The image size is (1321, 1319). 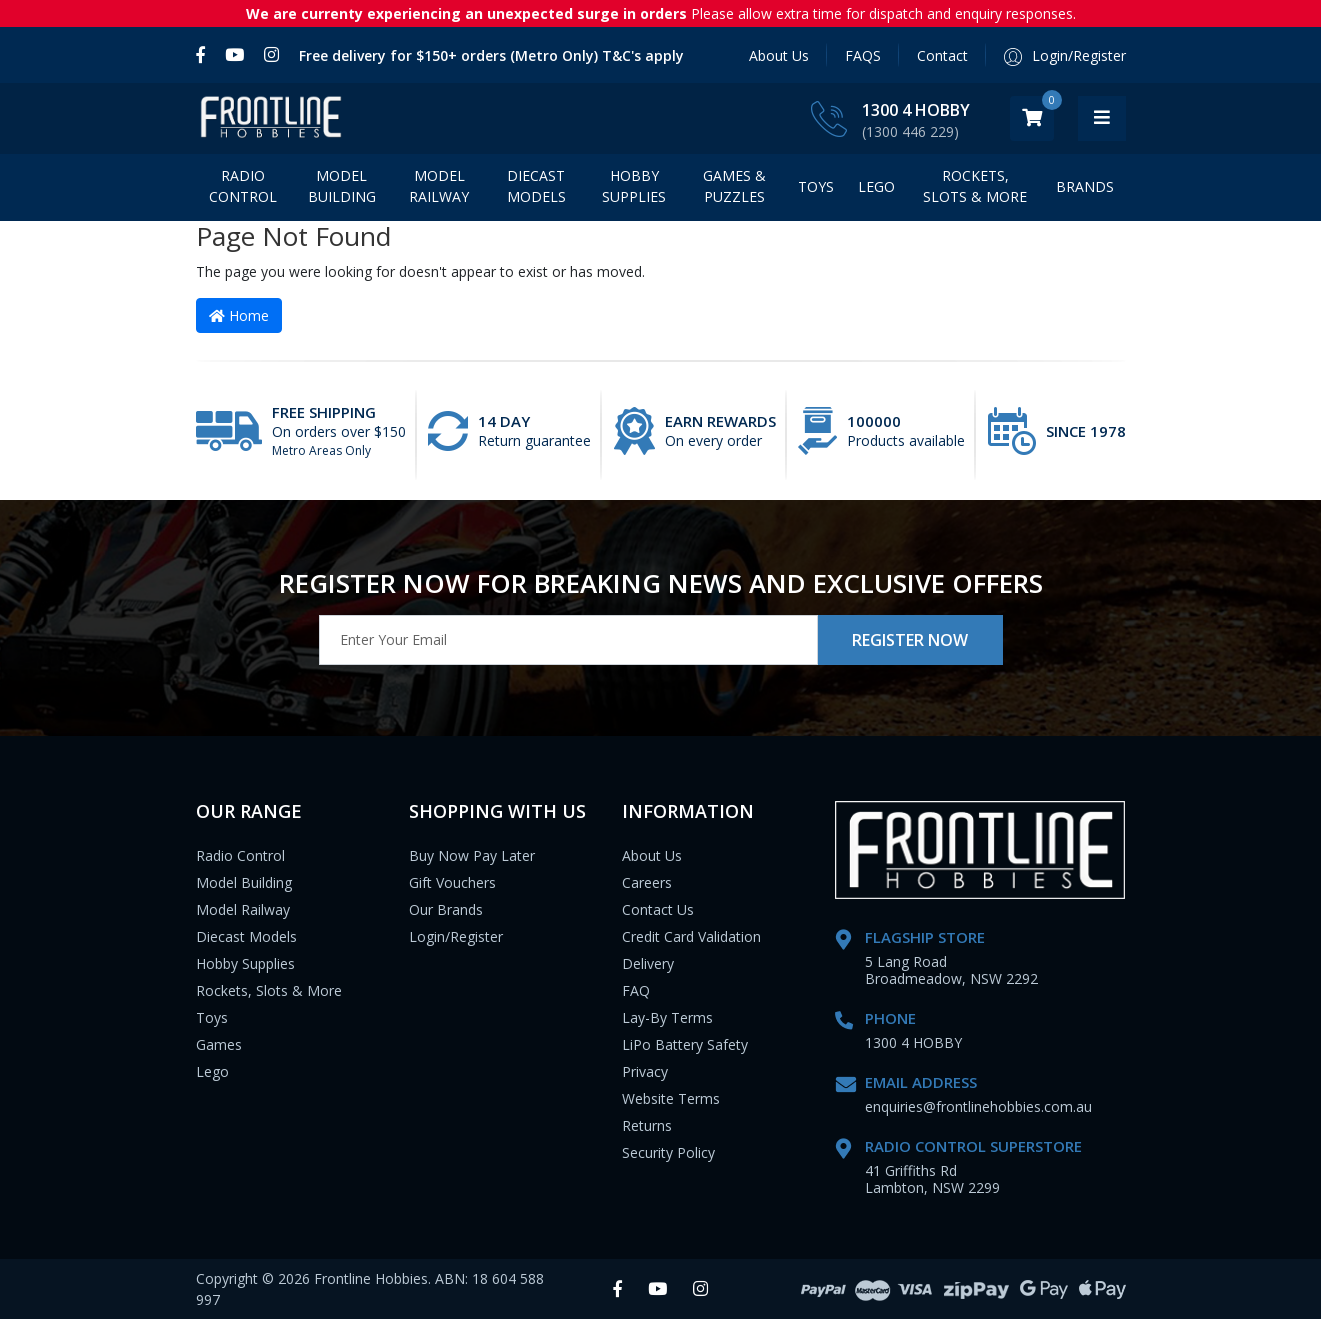 What do you see at coordinates (863, 55) in the screenshot?
I see `FAQS` at bounding box center [863, 55].